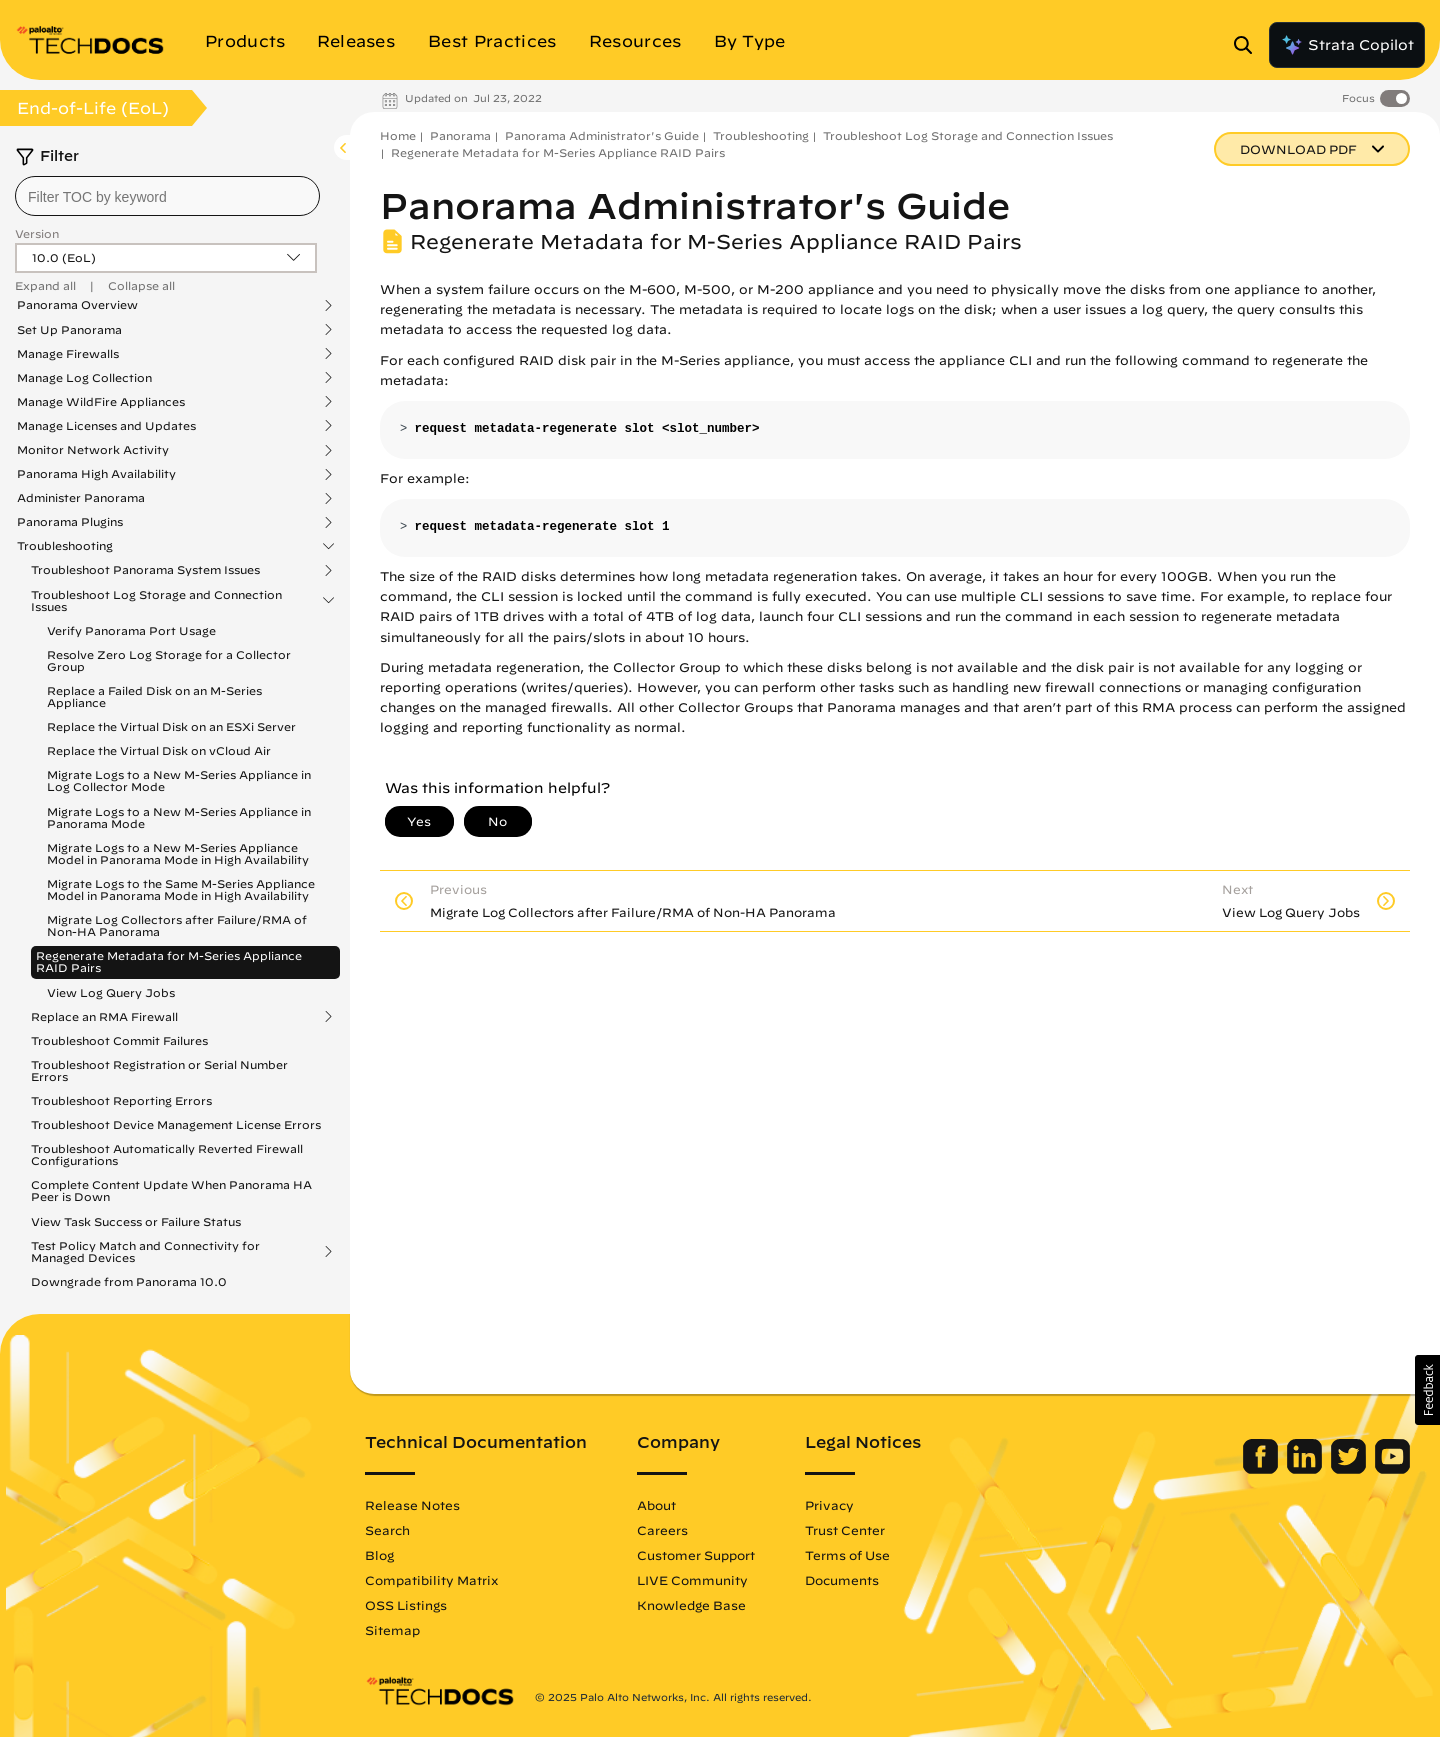 This screenshot has height=1737, width=1440. What do you see at coordinates (181, 889) in the screenshot?
I see `Migrate Logs to the Same M-Series Appliance Model in Panorama Mode in High Availability` at bounding box center [181, 889].